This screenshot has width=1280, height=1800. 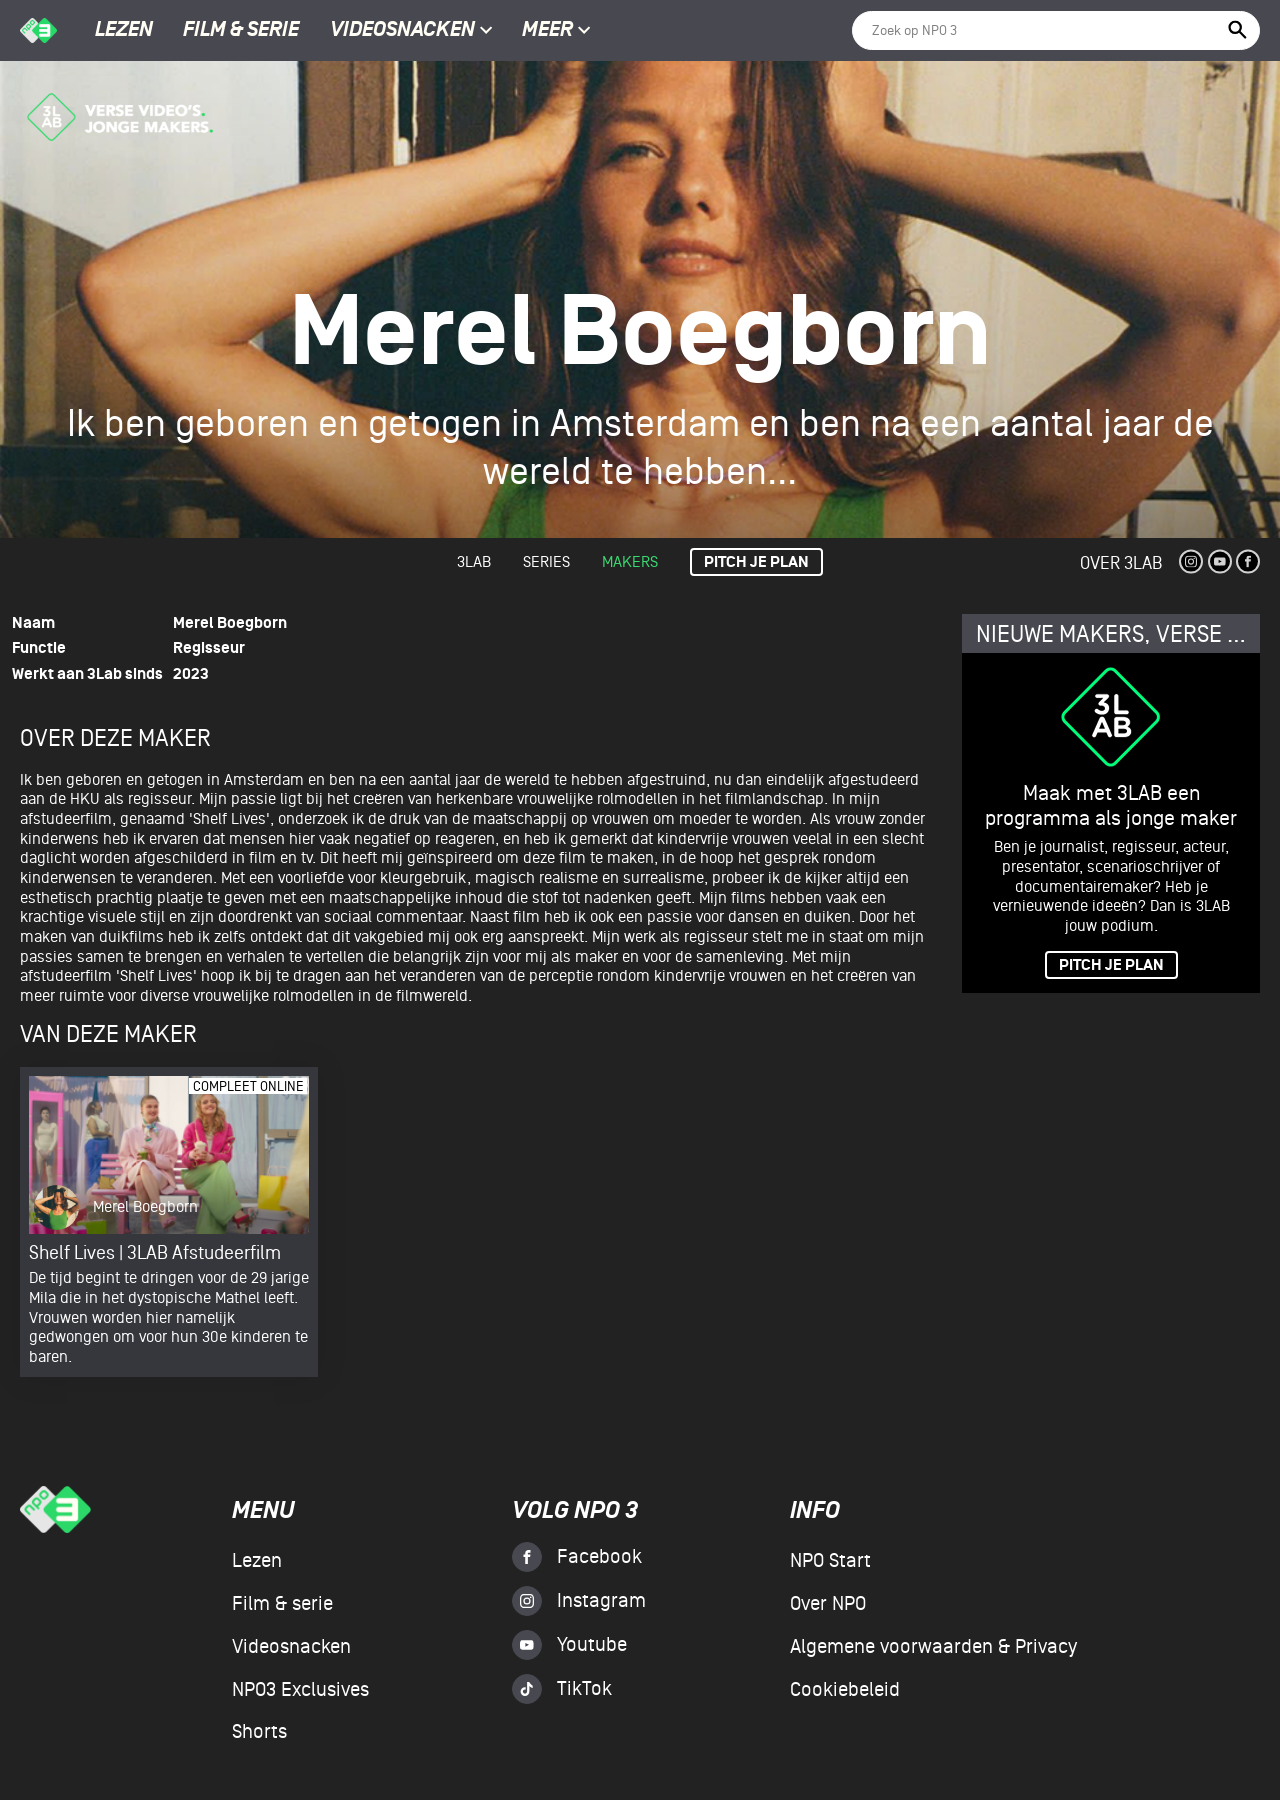 What do you see at coordinates (828, 1604) in the screenshot?
I see `Over NPO` at bounding box center [828, 1604].